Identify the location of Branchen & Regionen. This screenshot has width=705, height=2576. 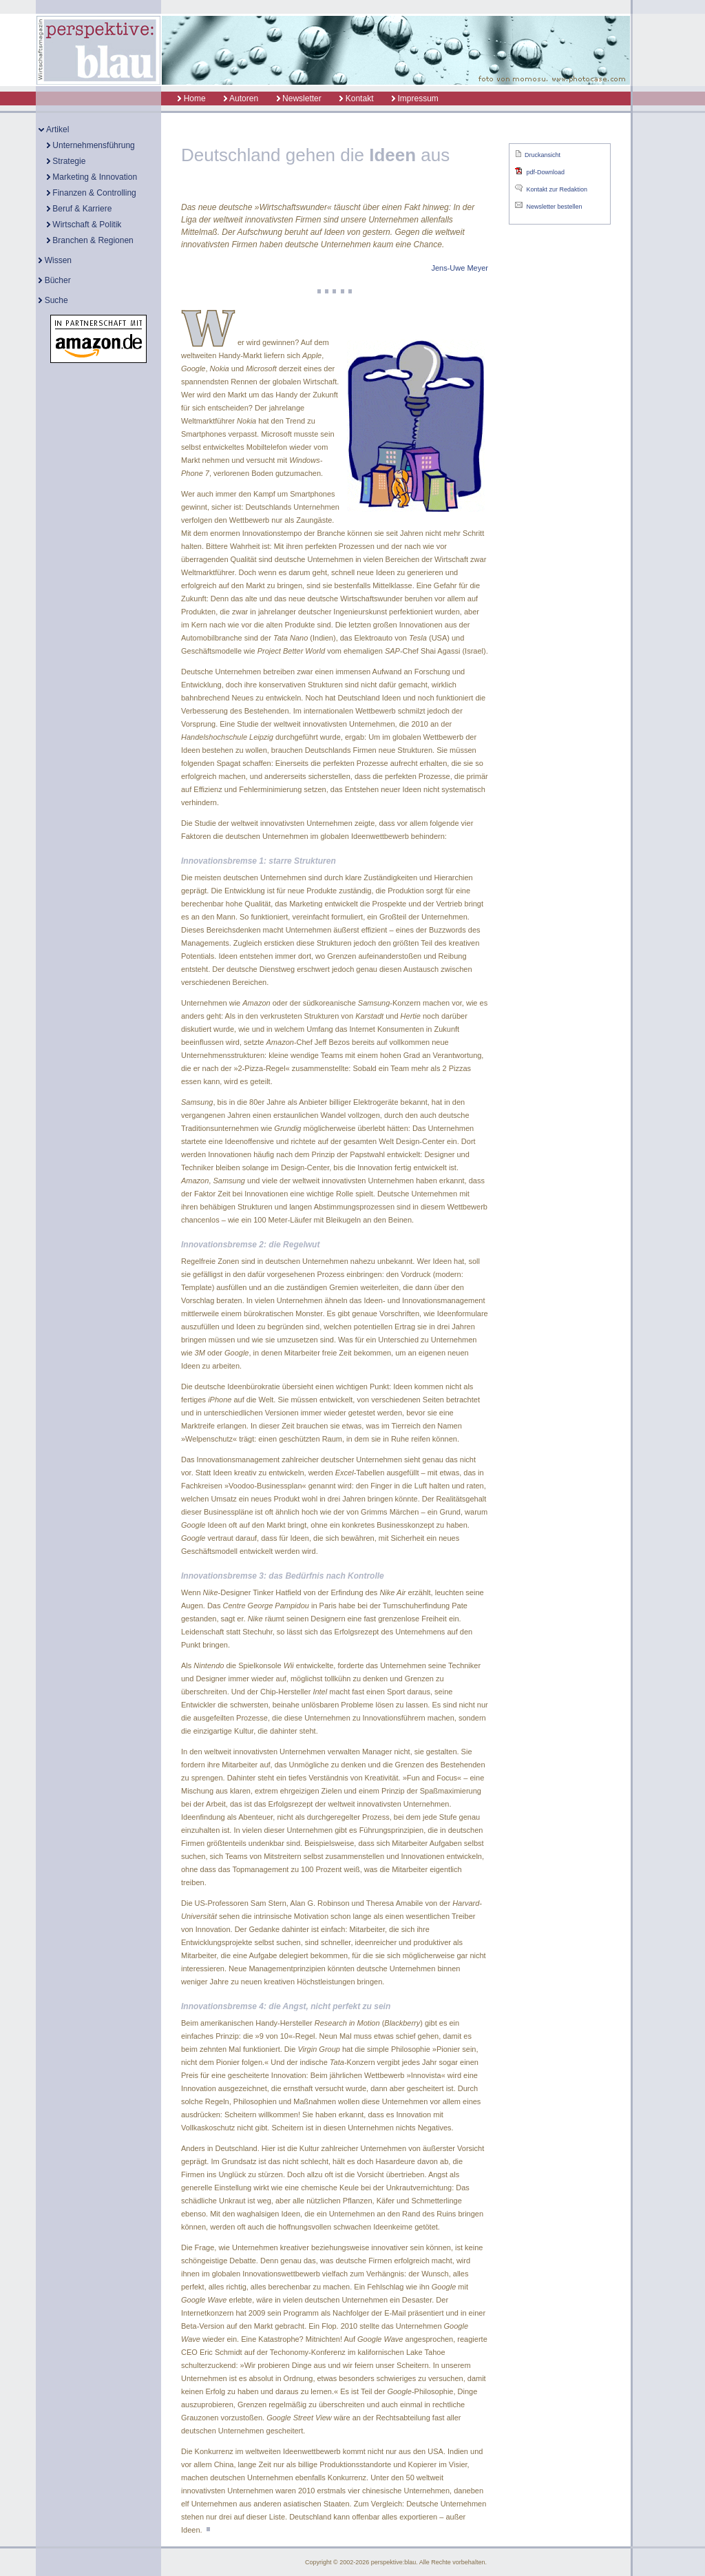
(90, 240).